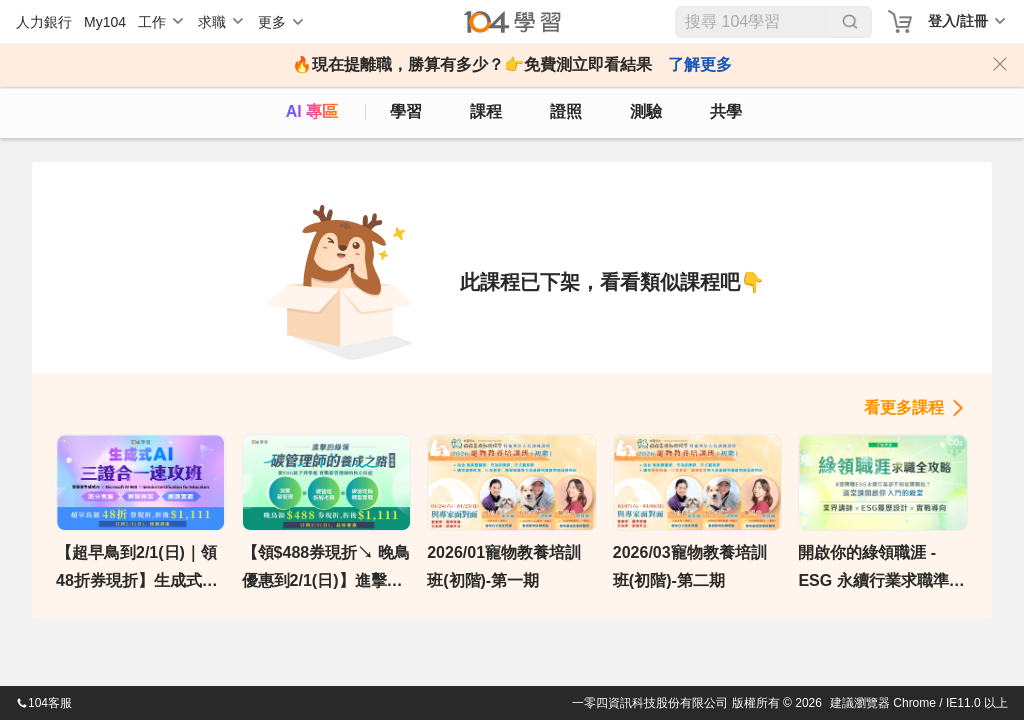 This screenshot has width=1024, height=720. Describe the element at coordinates (726, 111) in the screenshot. I see `共學 [classroom]` at that location.